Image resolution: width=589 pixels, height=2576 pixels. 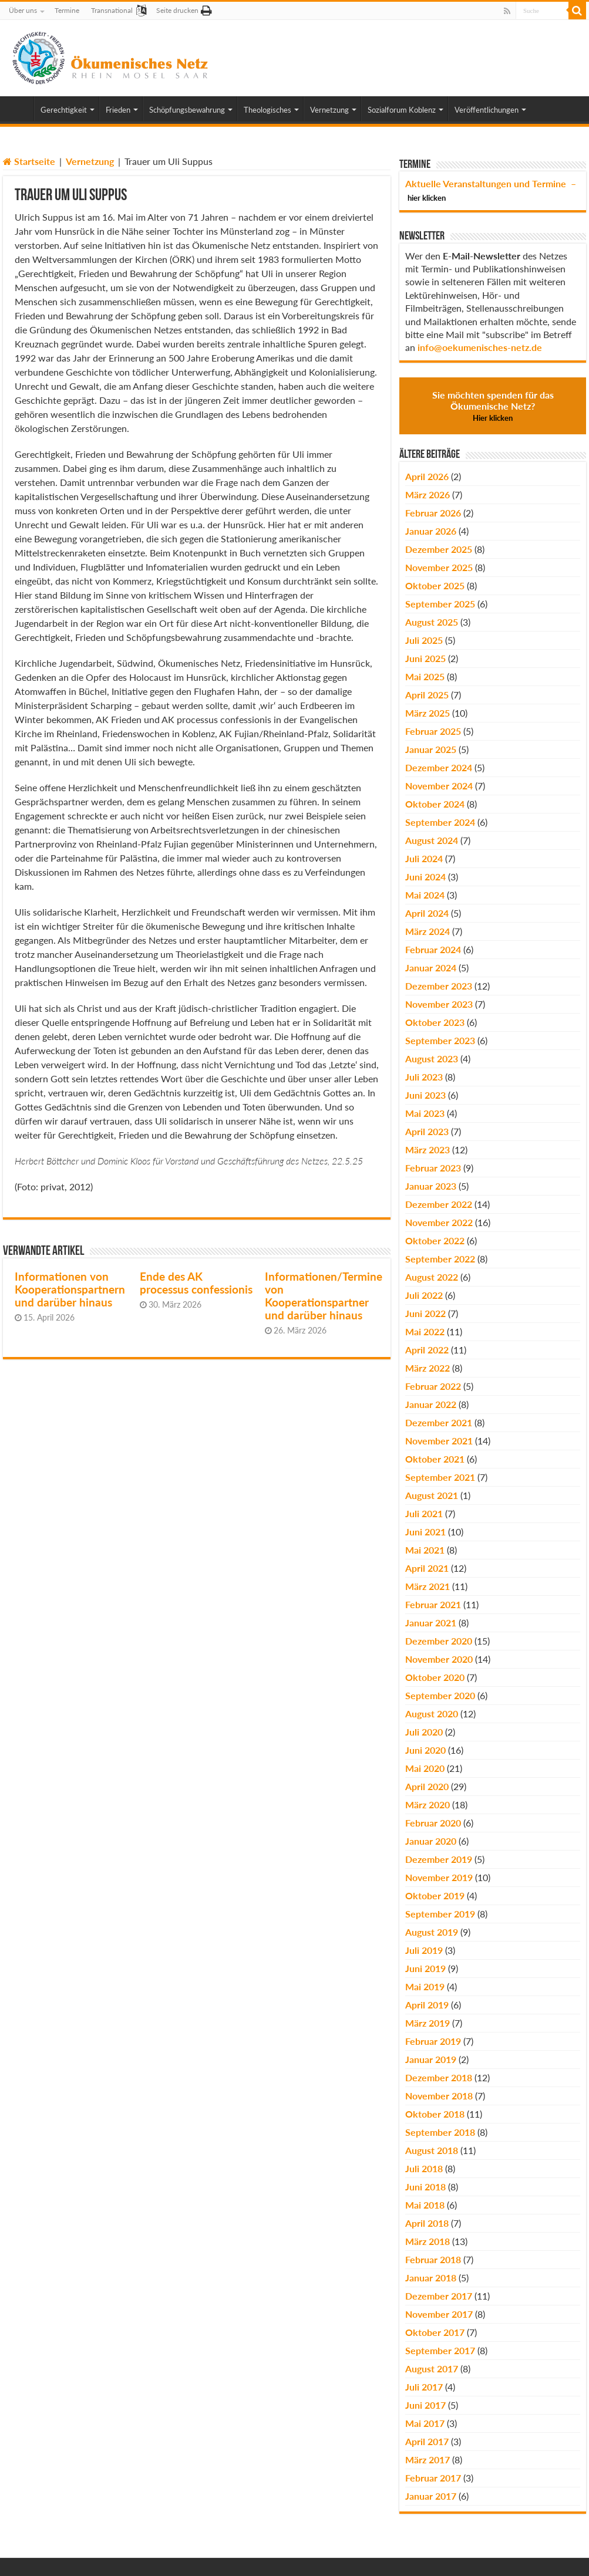 I want to click on Januar 2018, so click(x=430, y=2277).